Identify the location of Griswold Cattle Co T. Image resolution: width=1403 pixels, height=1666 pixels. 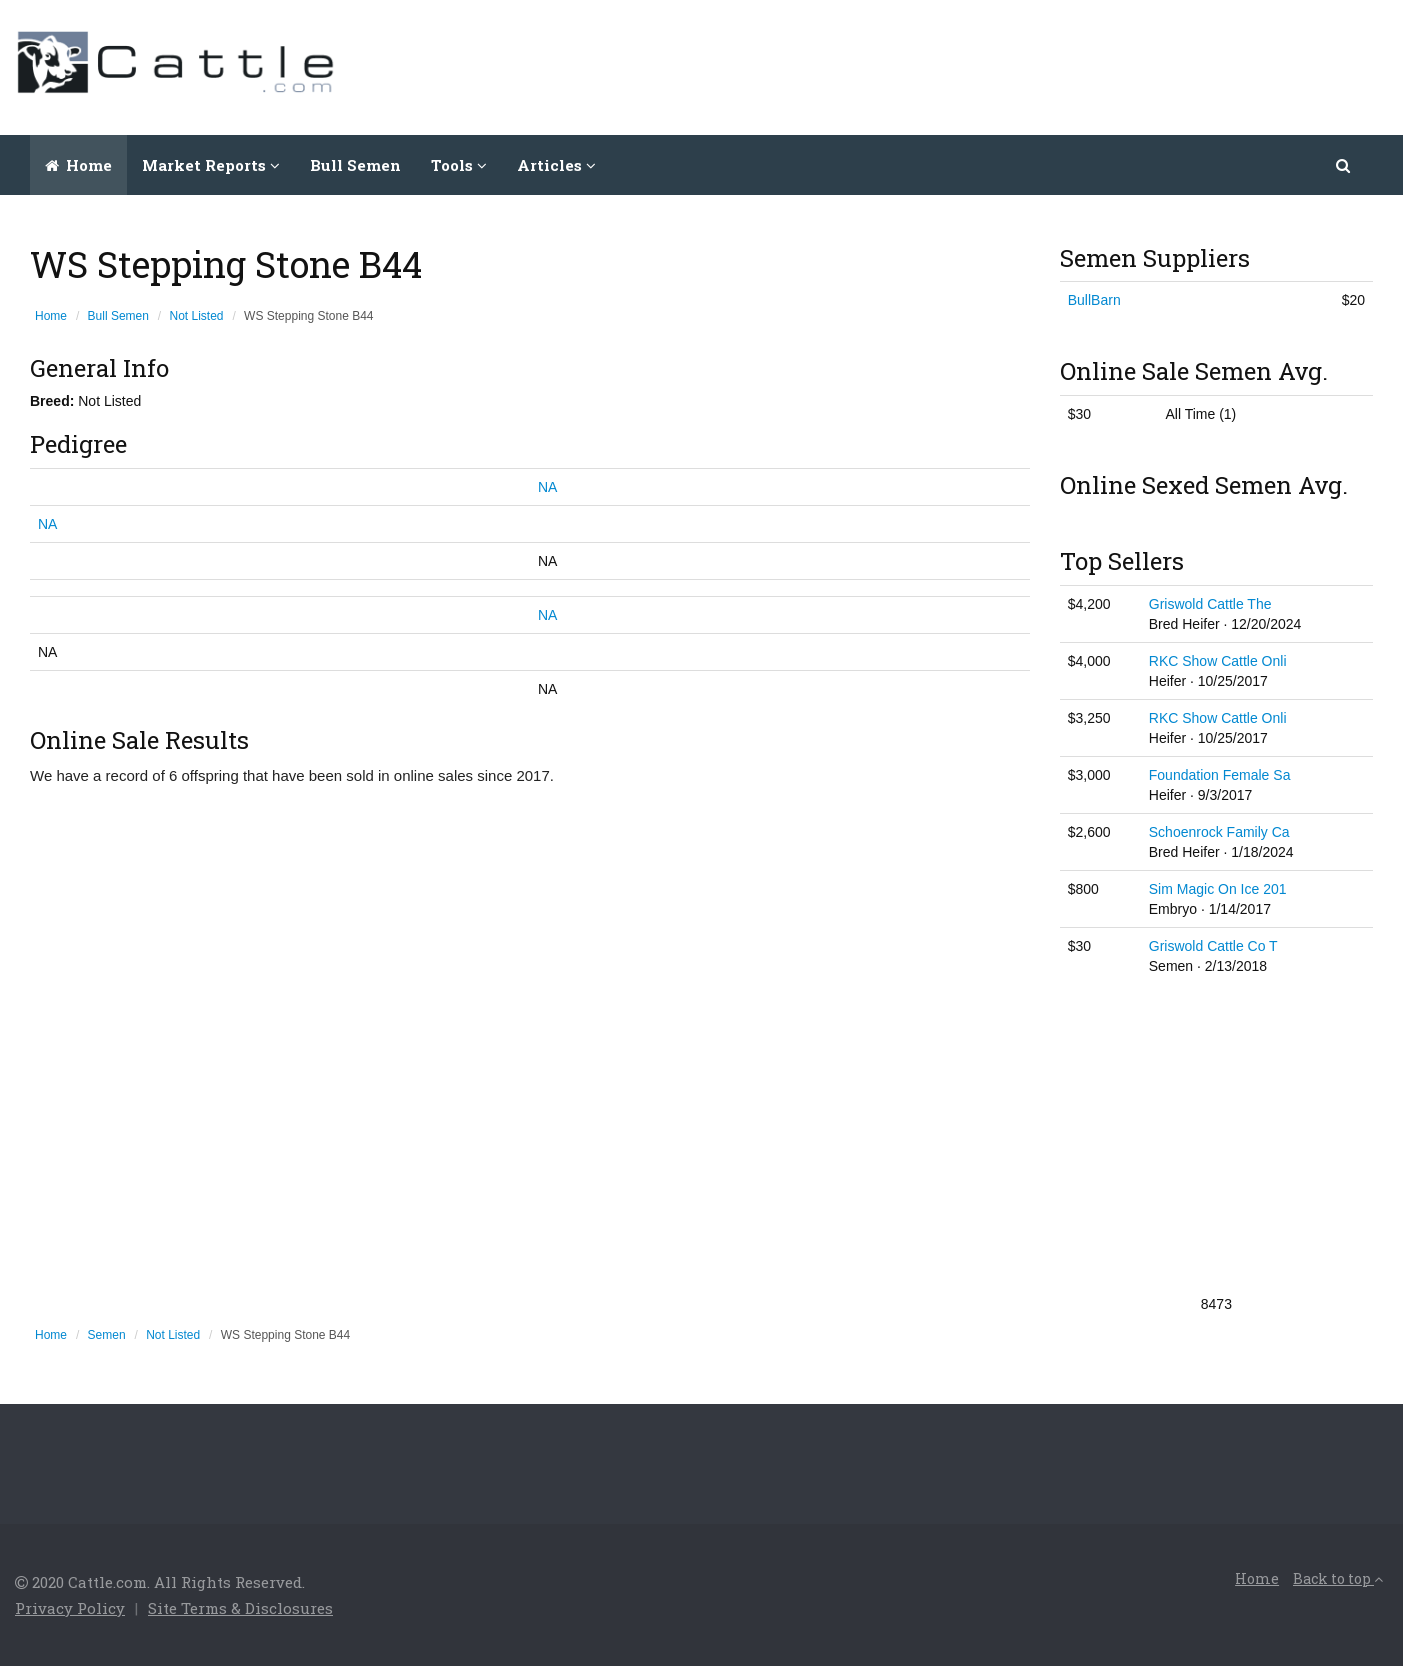
(1213, 946).